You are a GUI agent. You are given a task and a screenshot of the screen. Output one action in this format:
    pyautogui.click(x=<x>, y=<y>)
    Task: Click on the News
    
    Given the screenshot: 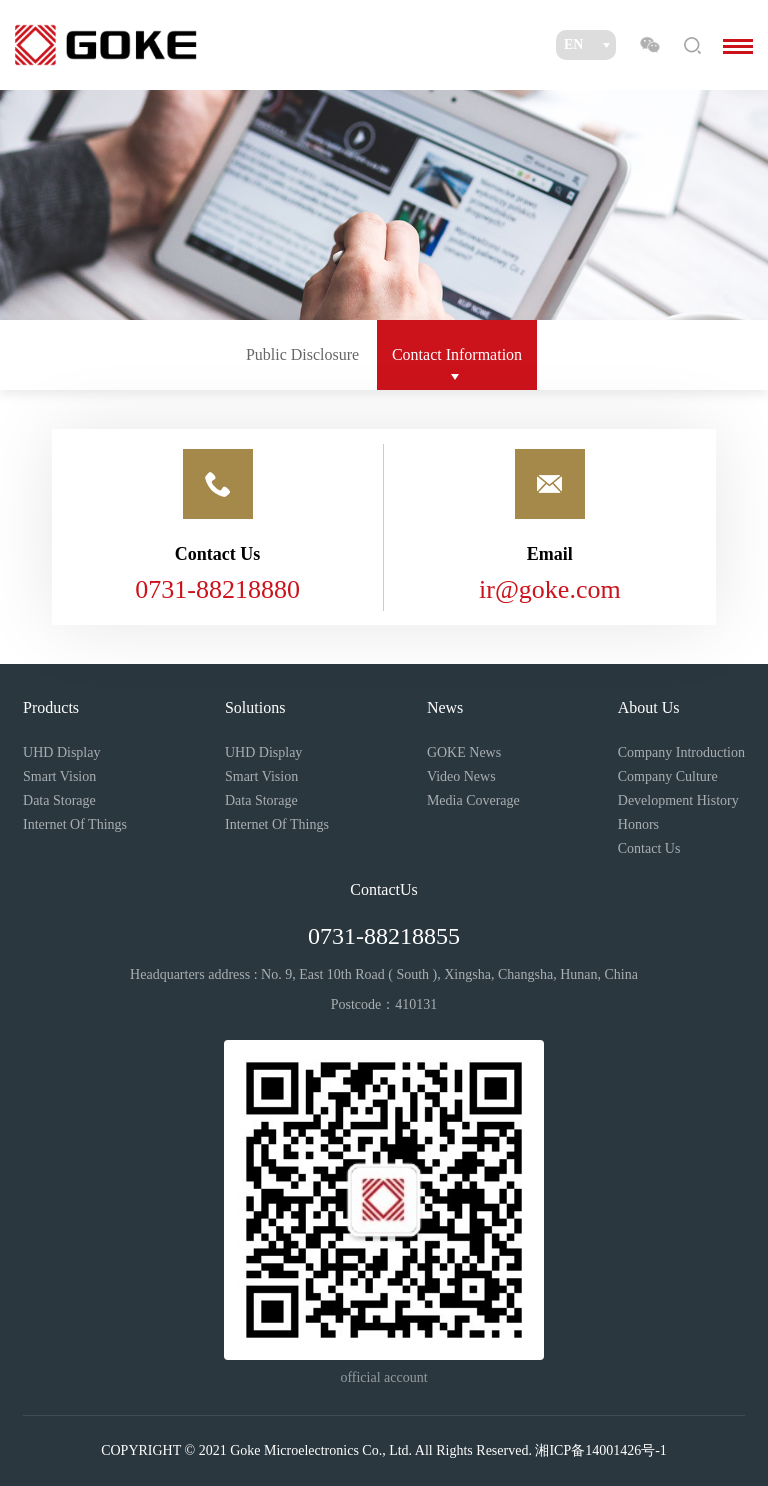 What is the action you would take?
    pyautogui.click(x=445, y=707)
    